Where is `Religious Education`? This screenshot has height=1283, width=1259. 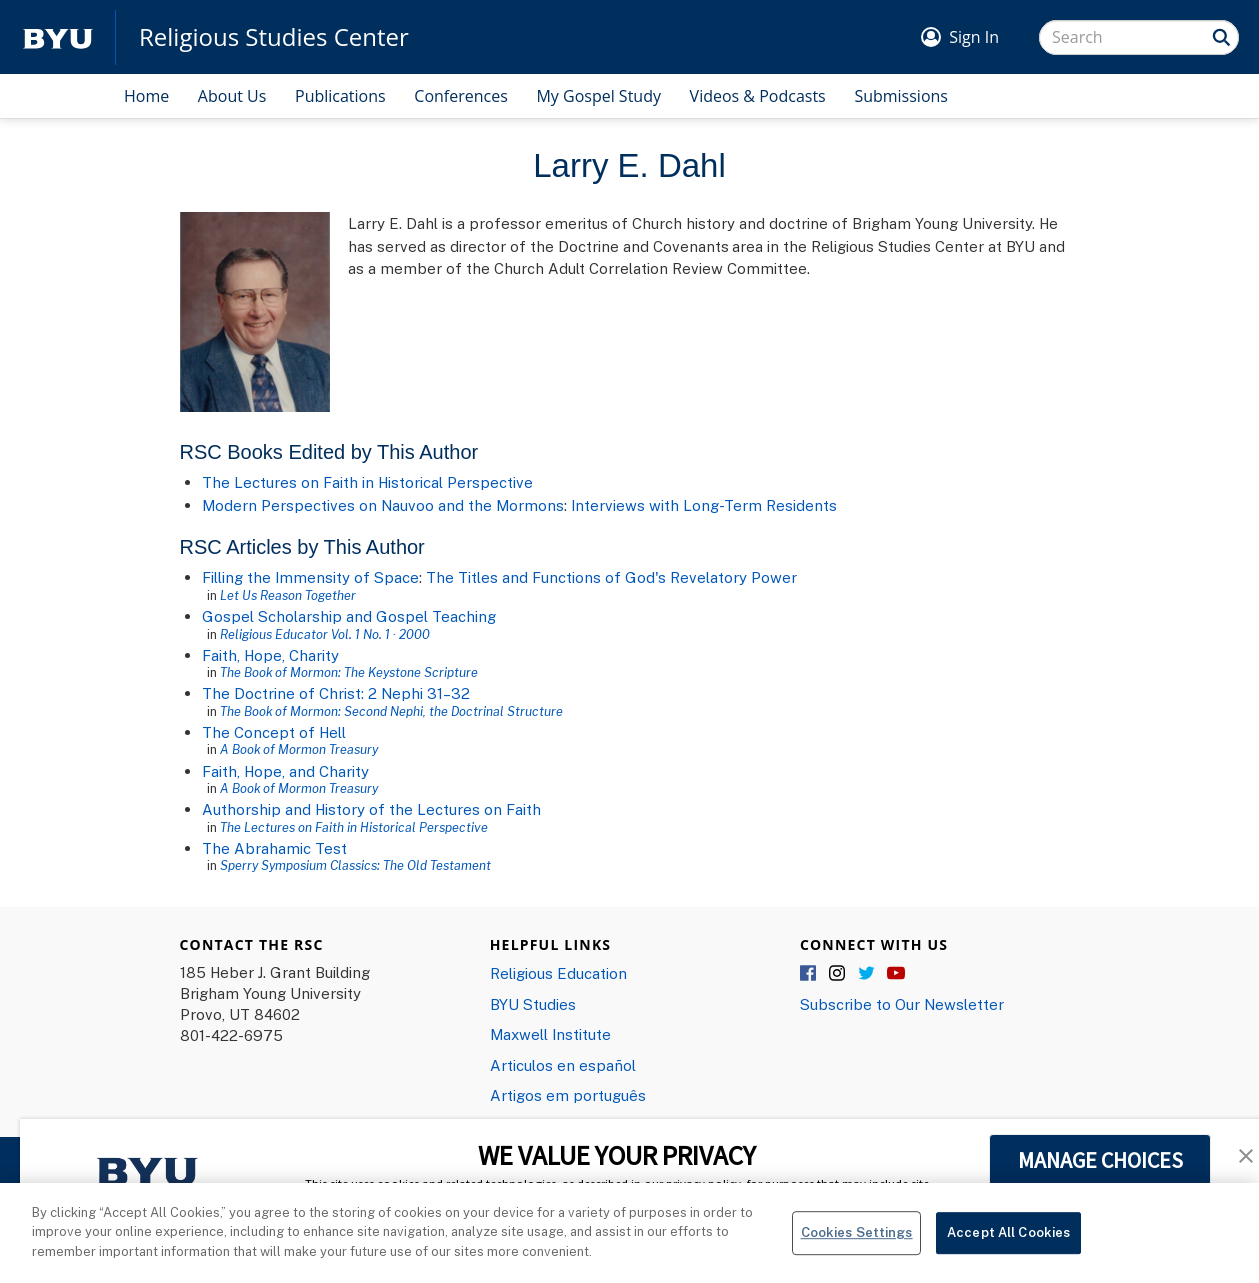
Religious Education is located at coordinates (558, 973).